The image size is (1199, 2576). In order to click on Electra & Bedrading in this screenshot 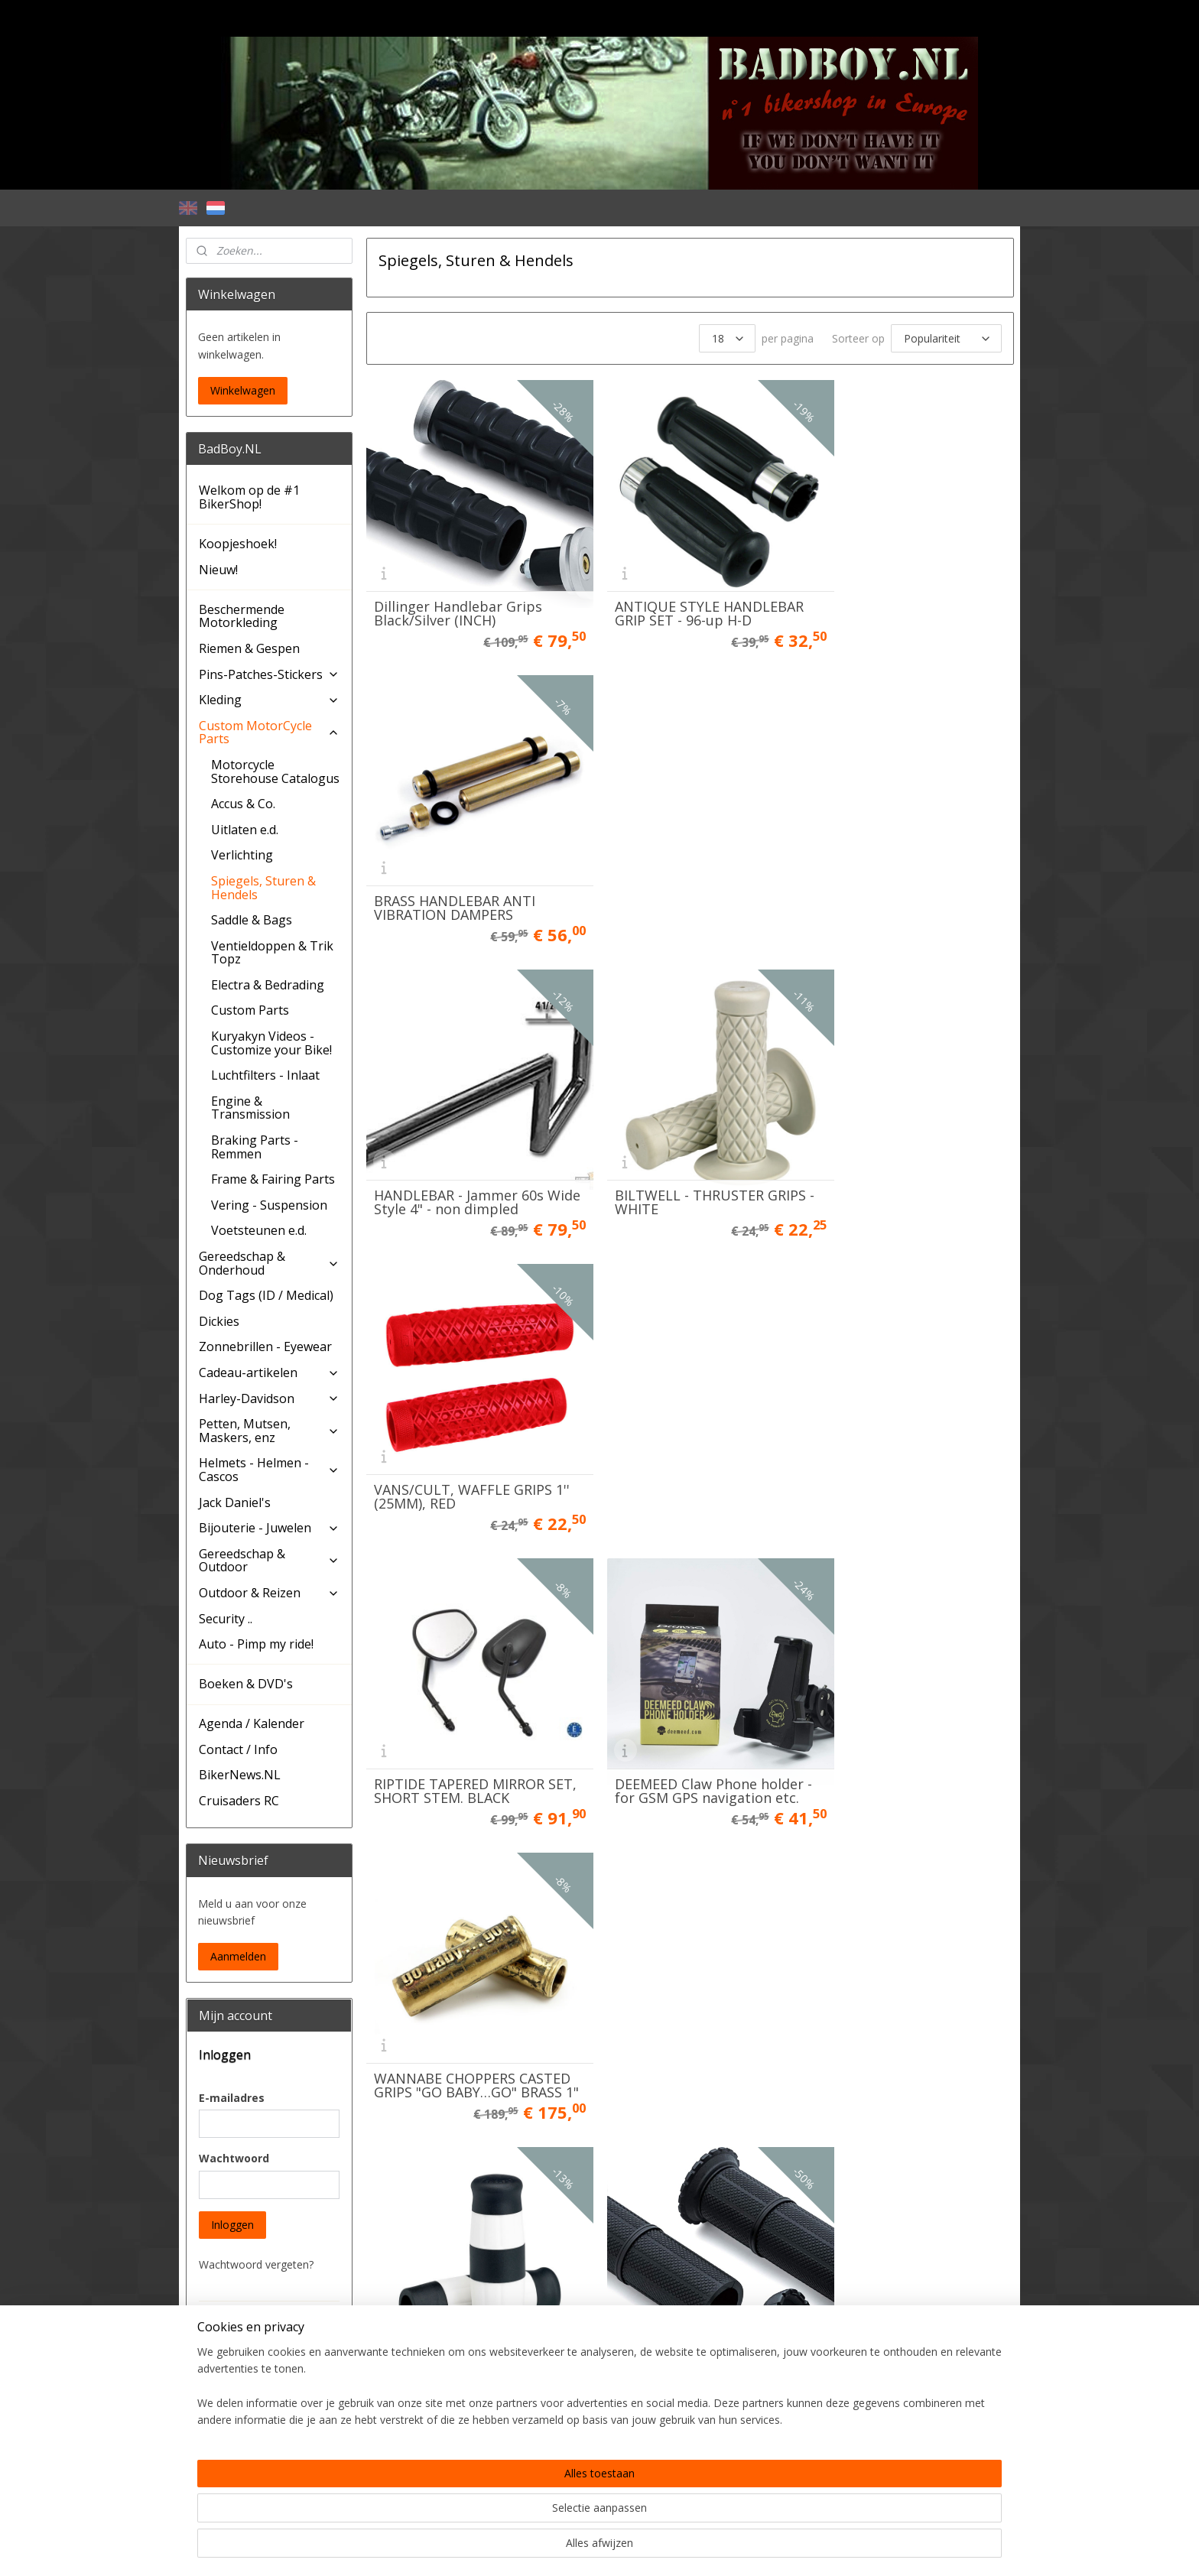, I will do `click(267, 984)`.